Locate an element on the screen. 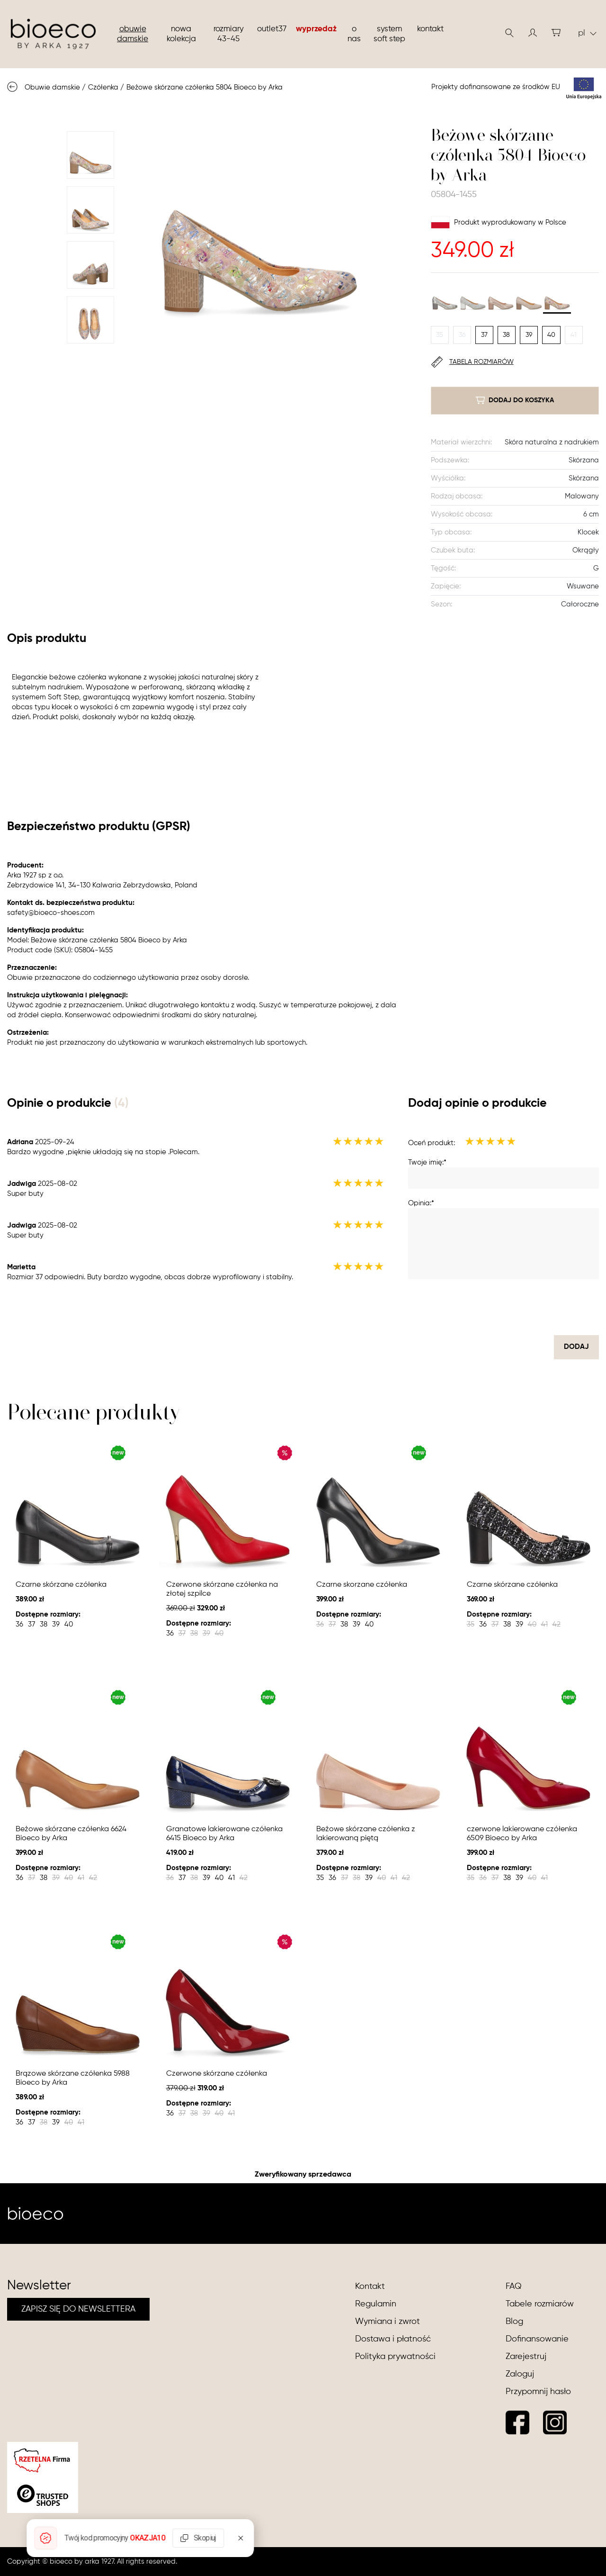 This screenshot has height=2576, width=606. Przypomnij hasło is located at coordinates (538, 2391).